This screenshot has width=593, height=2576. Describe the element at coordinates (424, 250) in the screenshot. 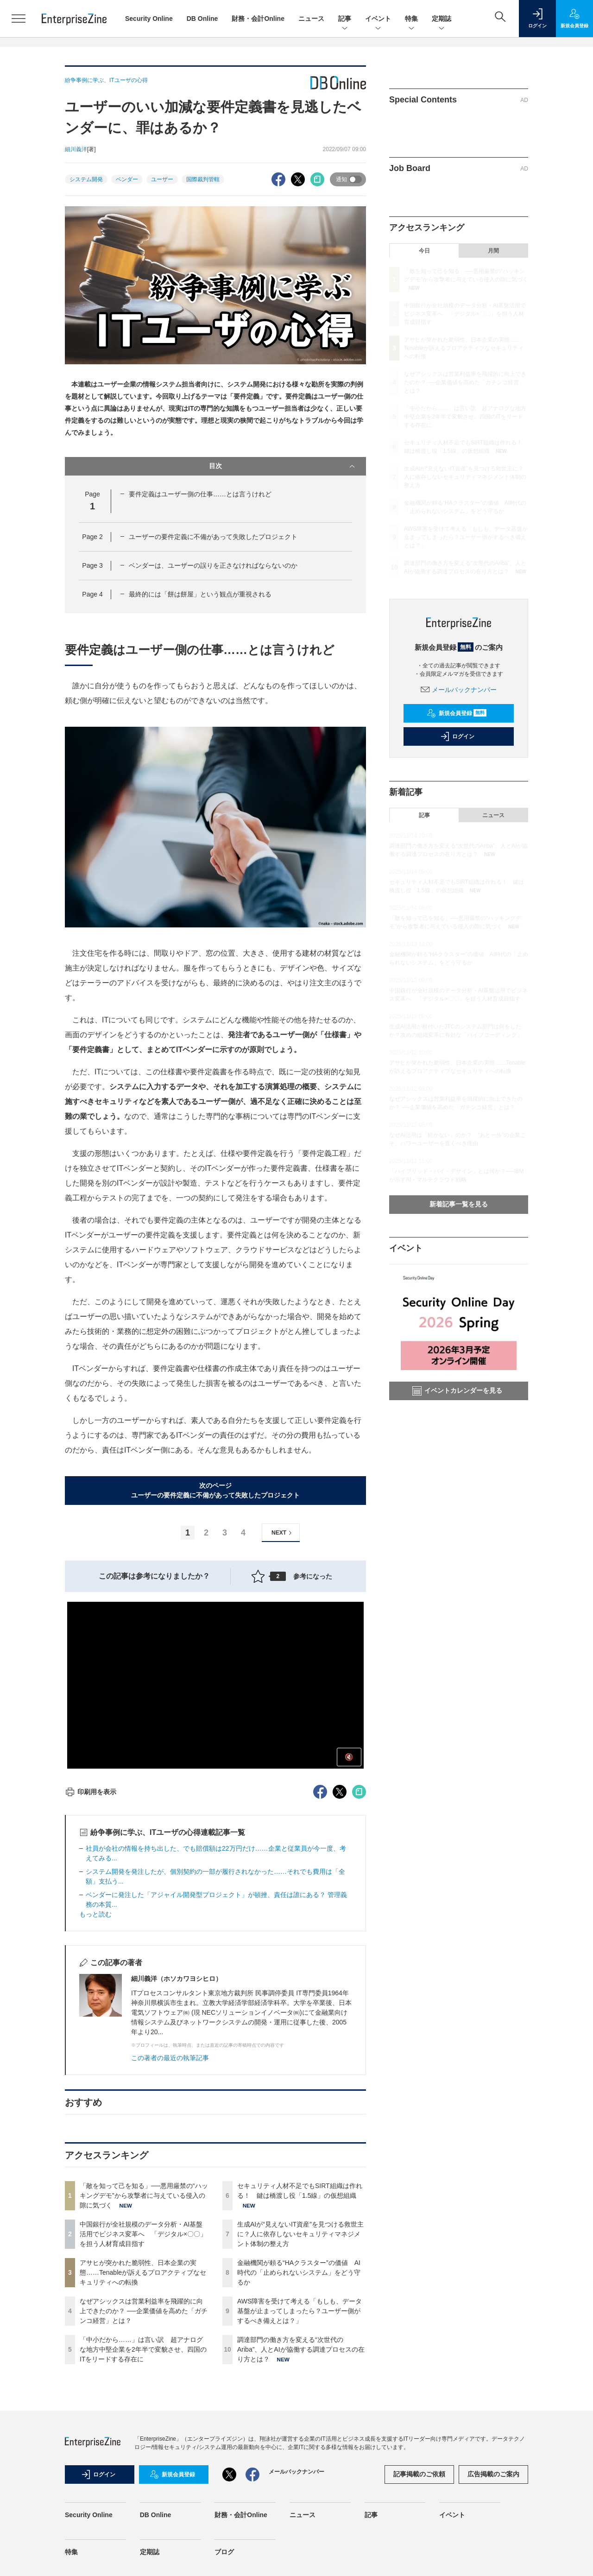

I see `今日` at that location.